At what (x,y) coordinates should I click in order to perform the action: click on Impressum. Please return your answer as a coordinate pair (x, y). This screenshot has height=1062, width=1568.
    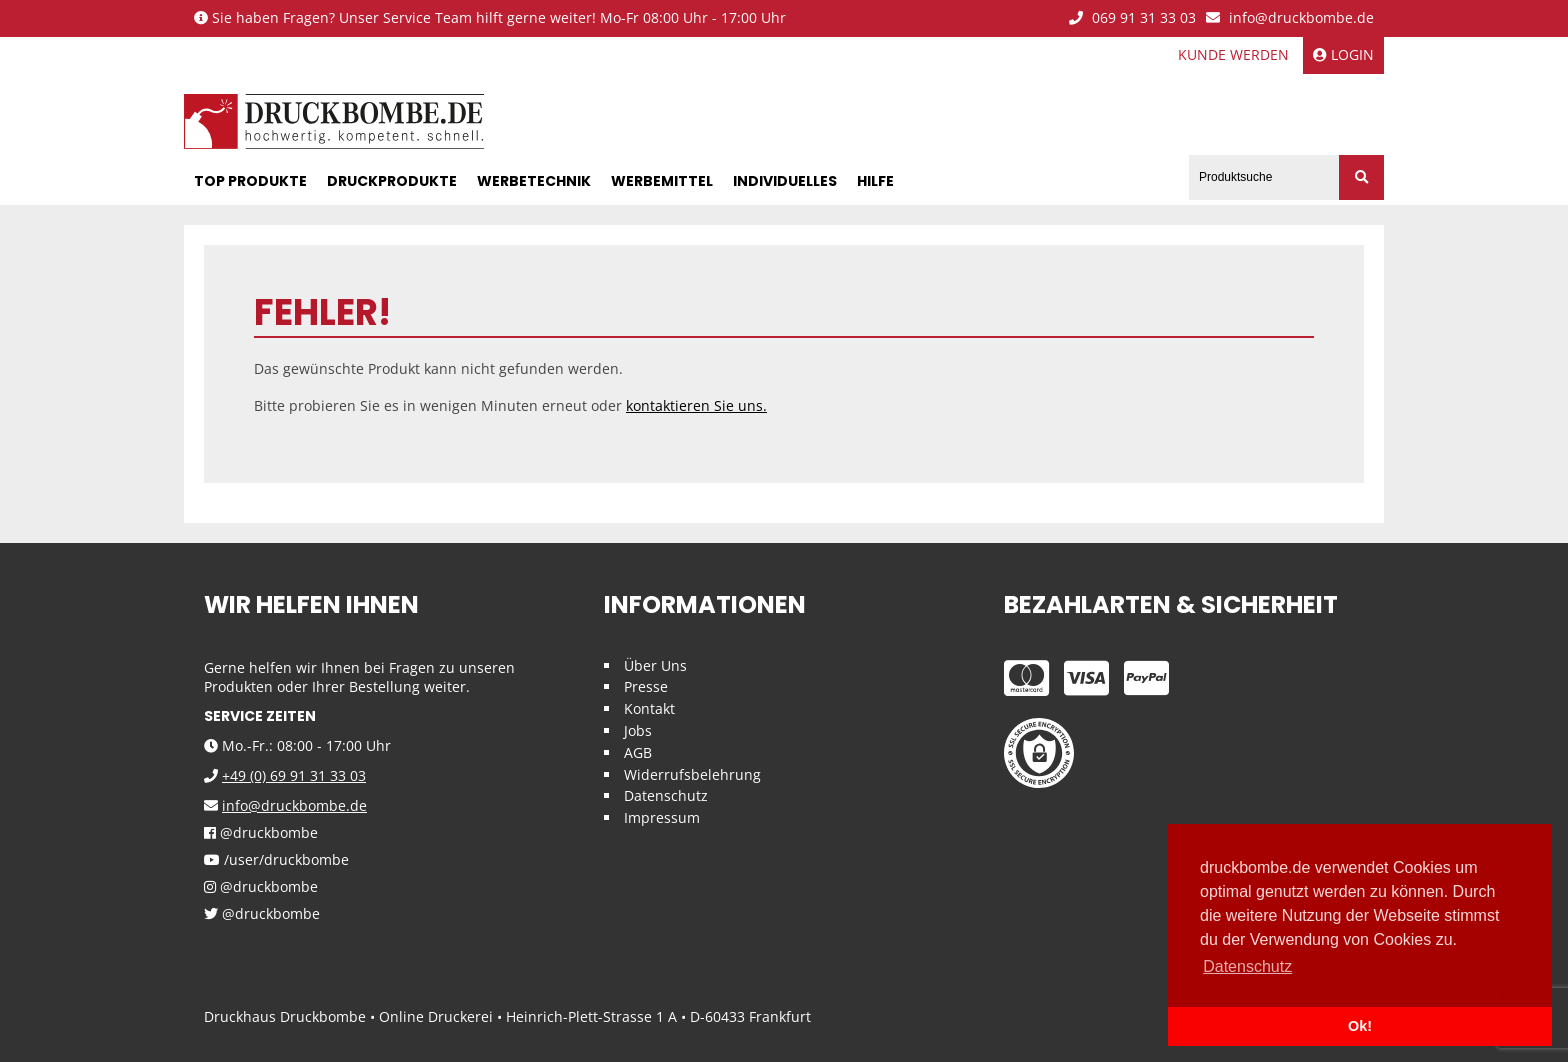
    Looking at the image, I should click on (662, 817).